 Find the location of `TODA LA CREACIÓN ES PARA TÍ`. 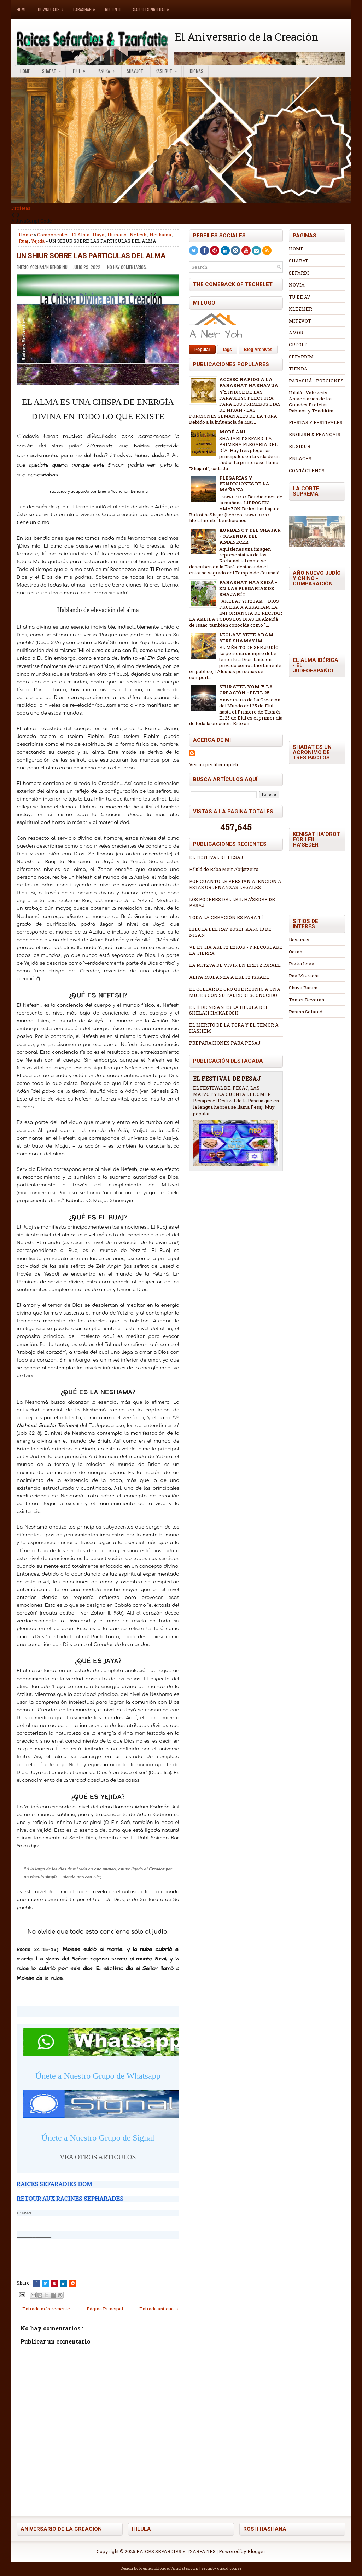

TODA LA CREACIÓN ES PARA TÍ is located at coordinates (226, 917).